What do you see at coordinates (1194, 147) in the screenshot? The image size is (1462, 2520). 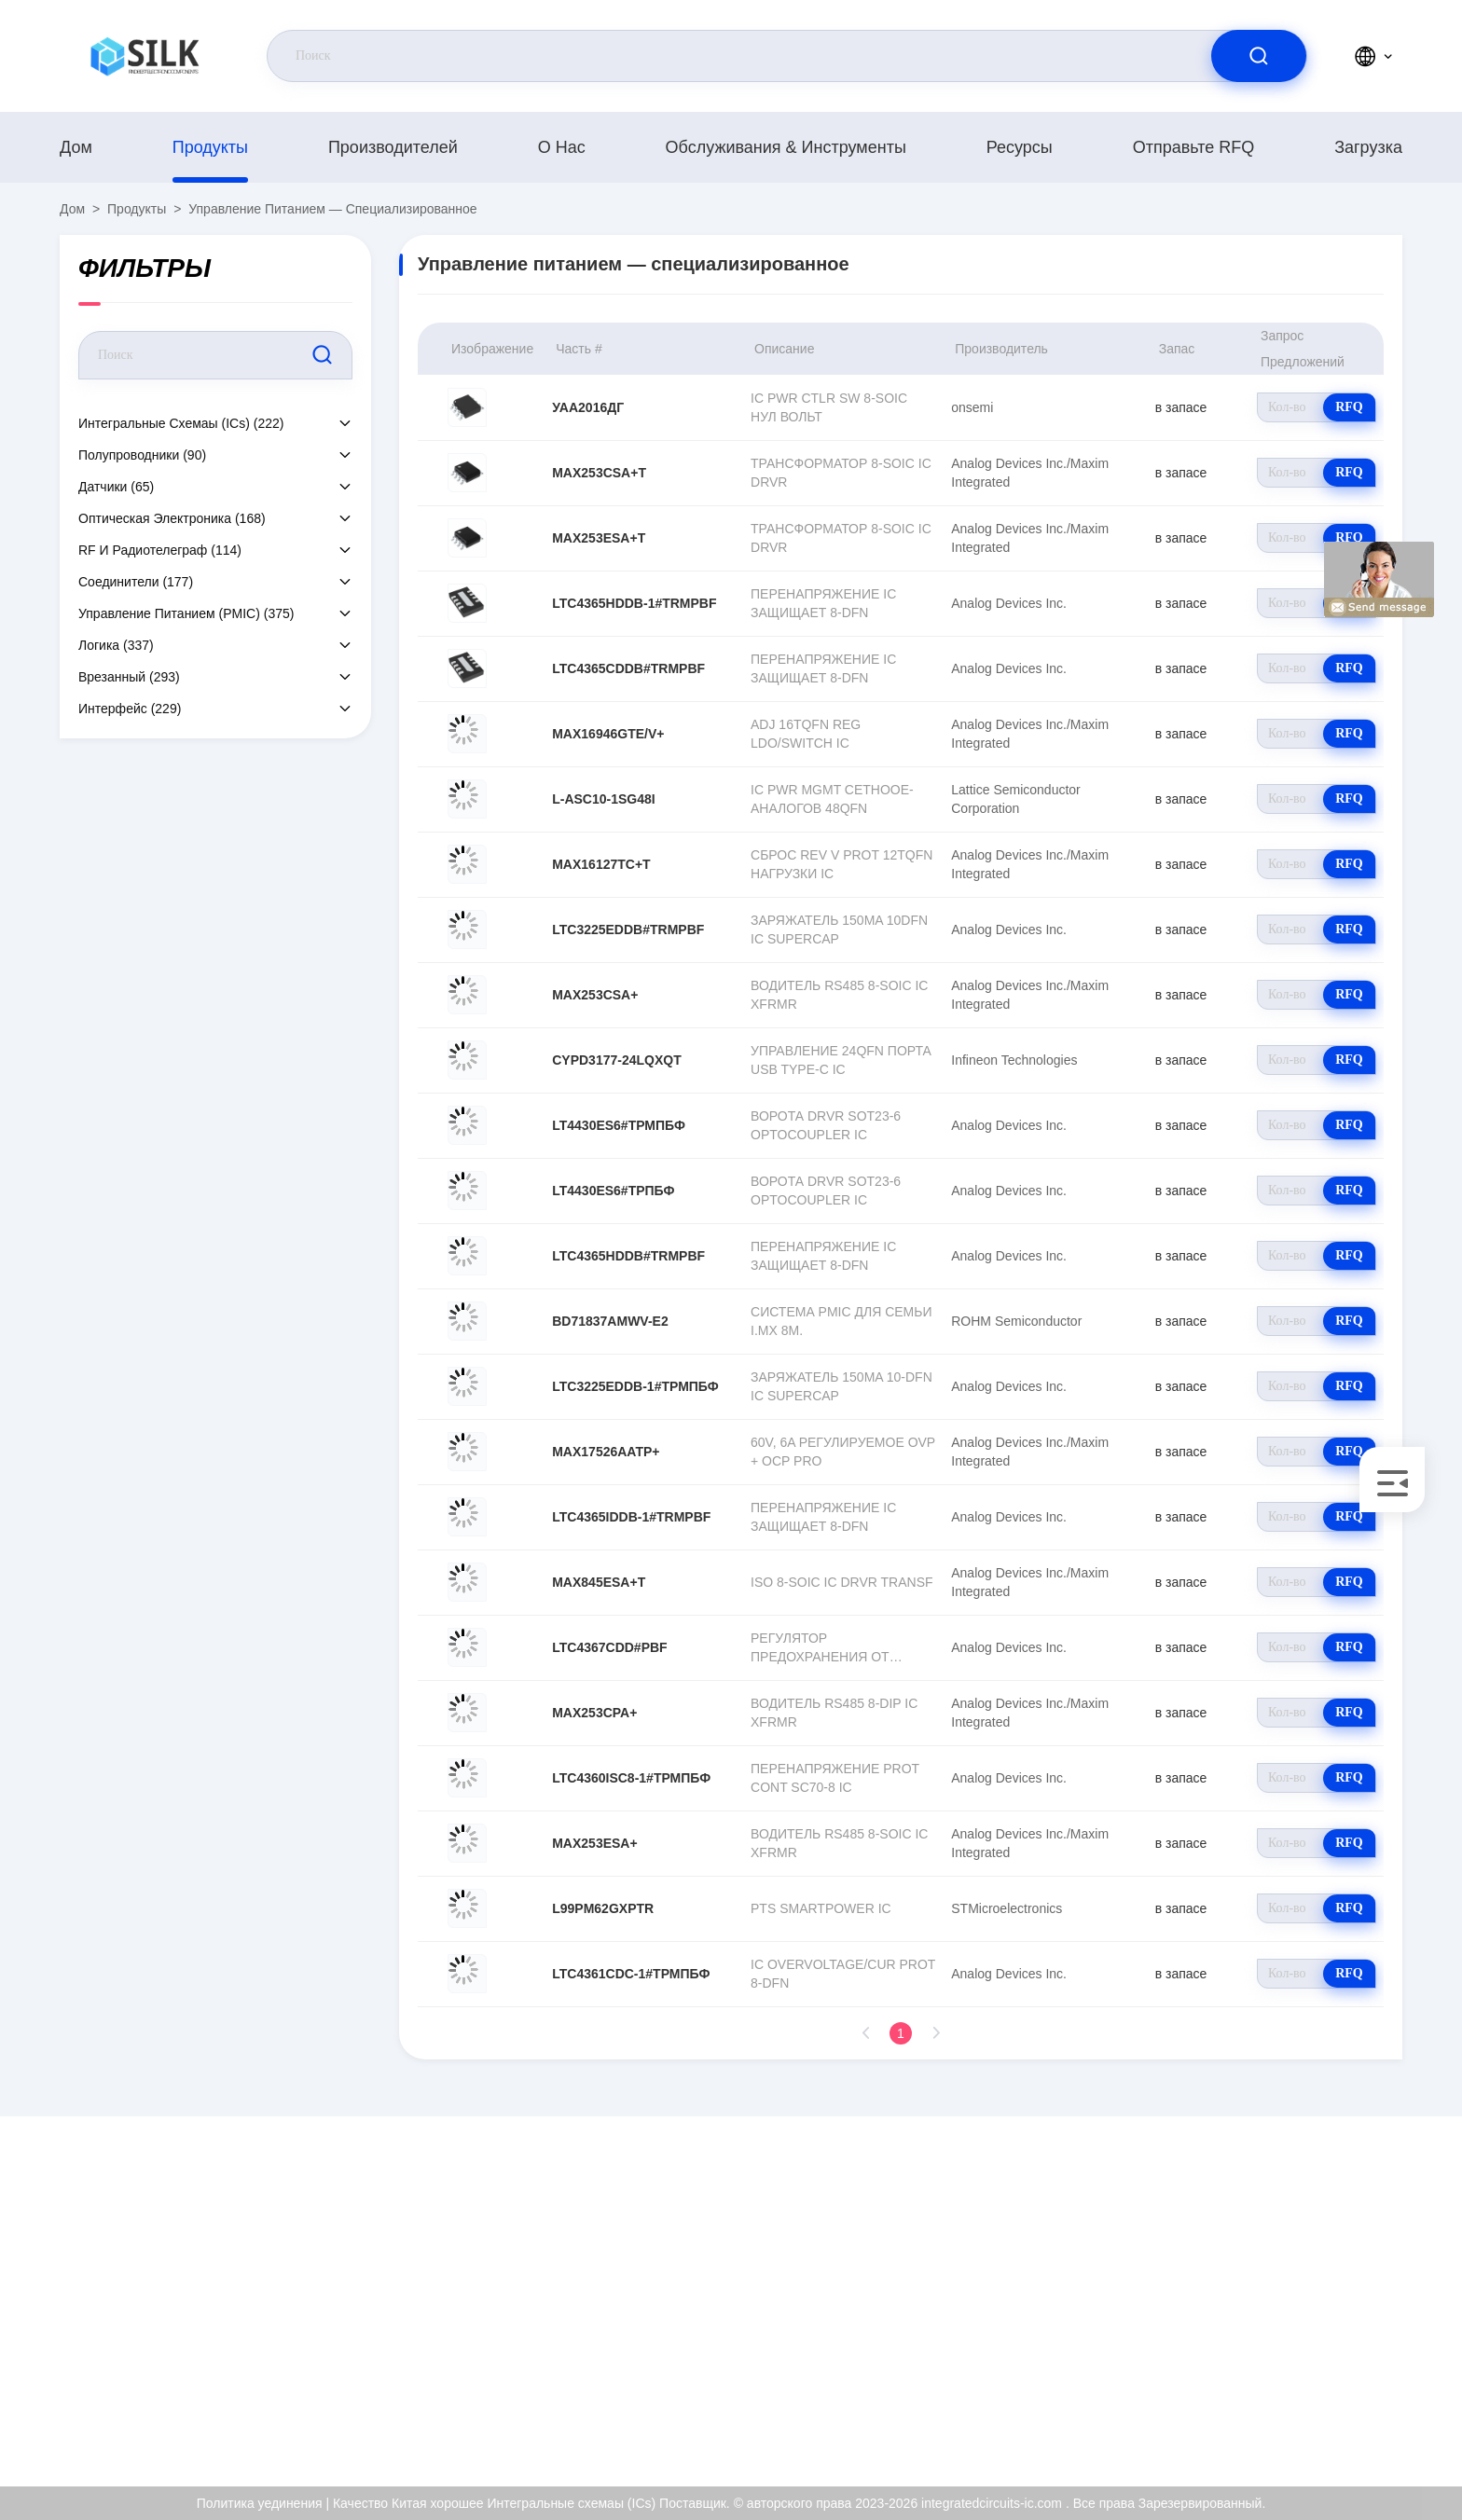 I see `Отправьте RFQ` at bounding box center [1194, 147].